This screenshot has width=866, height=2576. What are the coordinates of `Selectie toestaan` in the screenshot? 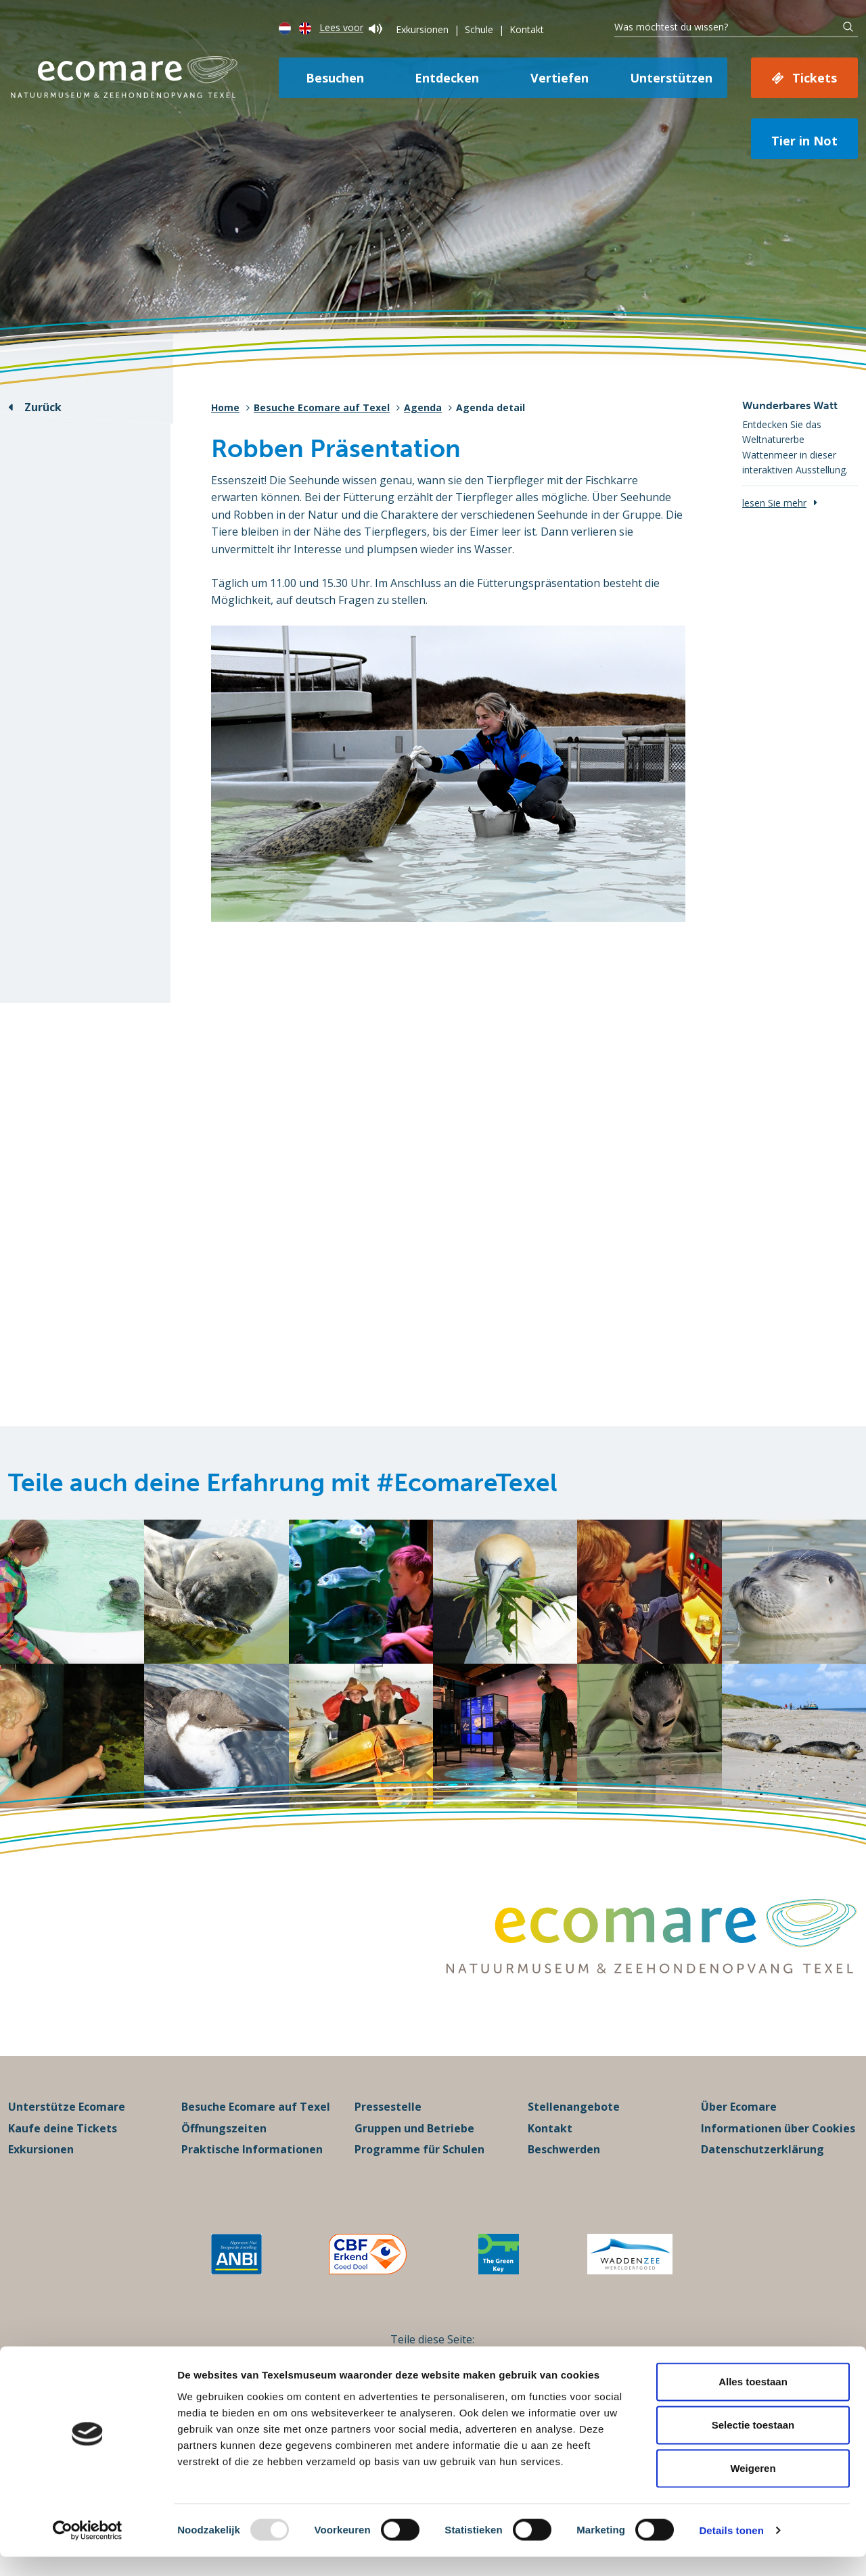 It's located at (753, 2444).